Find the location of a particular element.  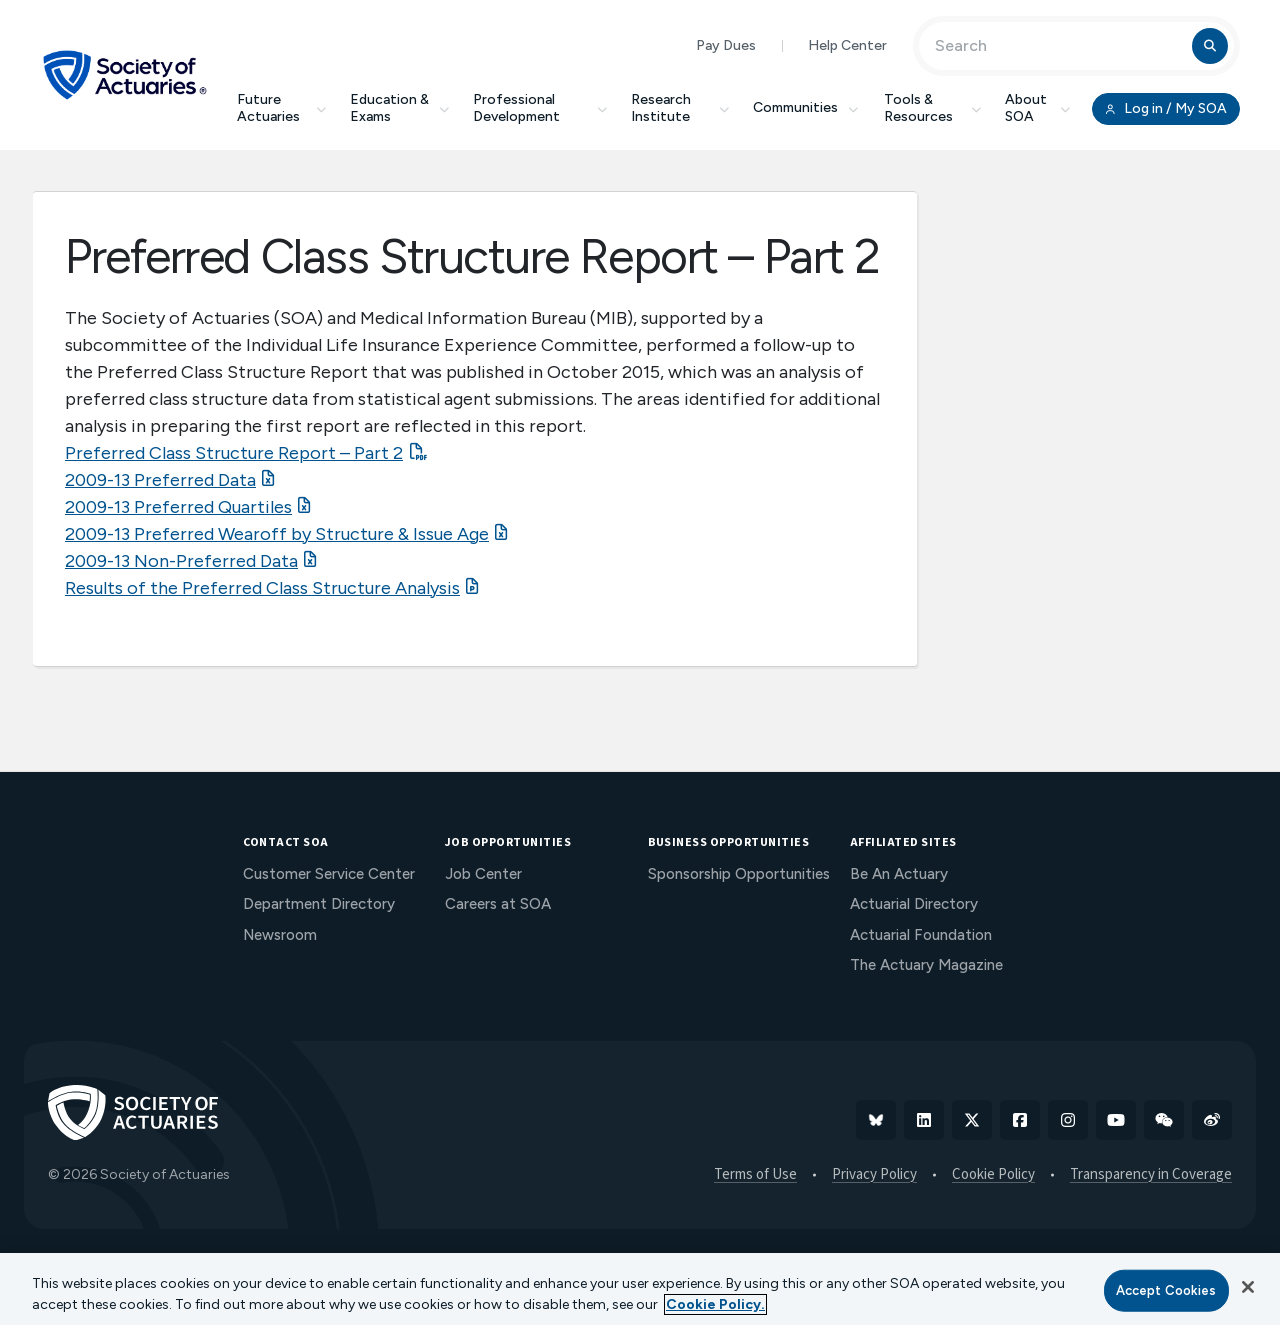

Department Directory [menuitem] is located at coordinates (319, 904).